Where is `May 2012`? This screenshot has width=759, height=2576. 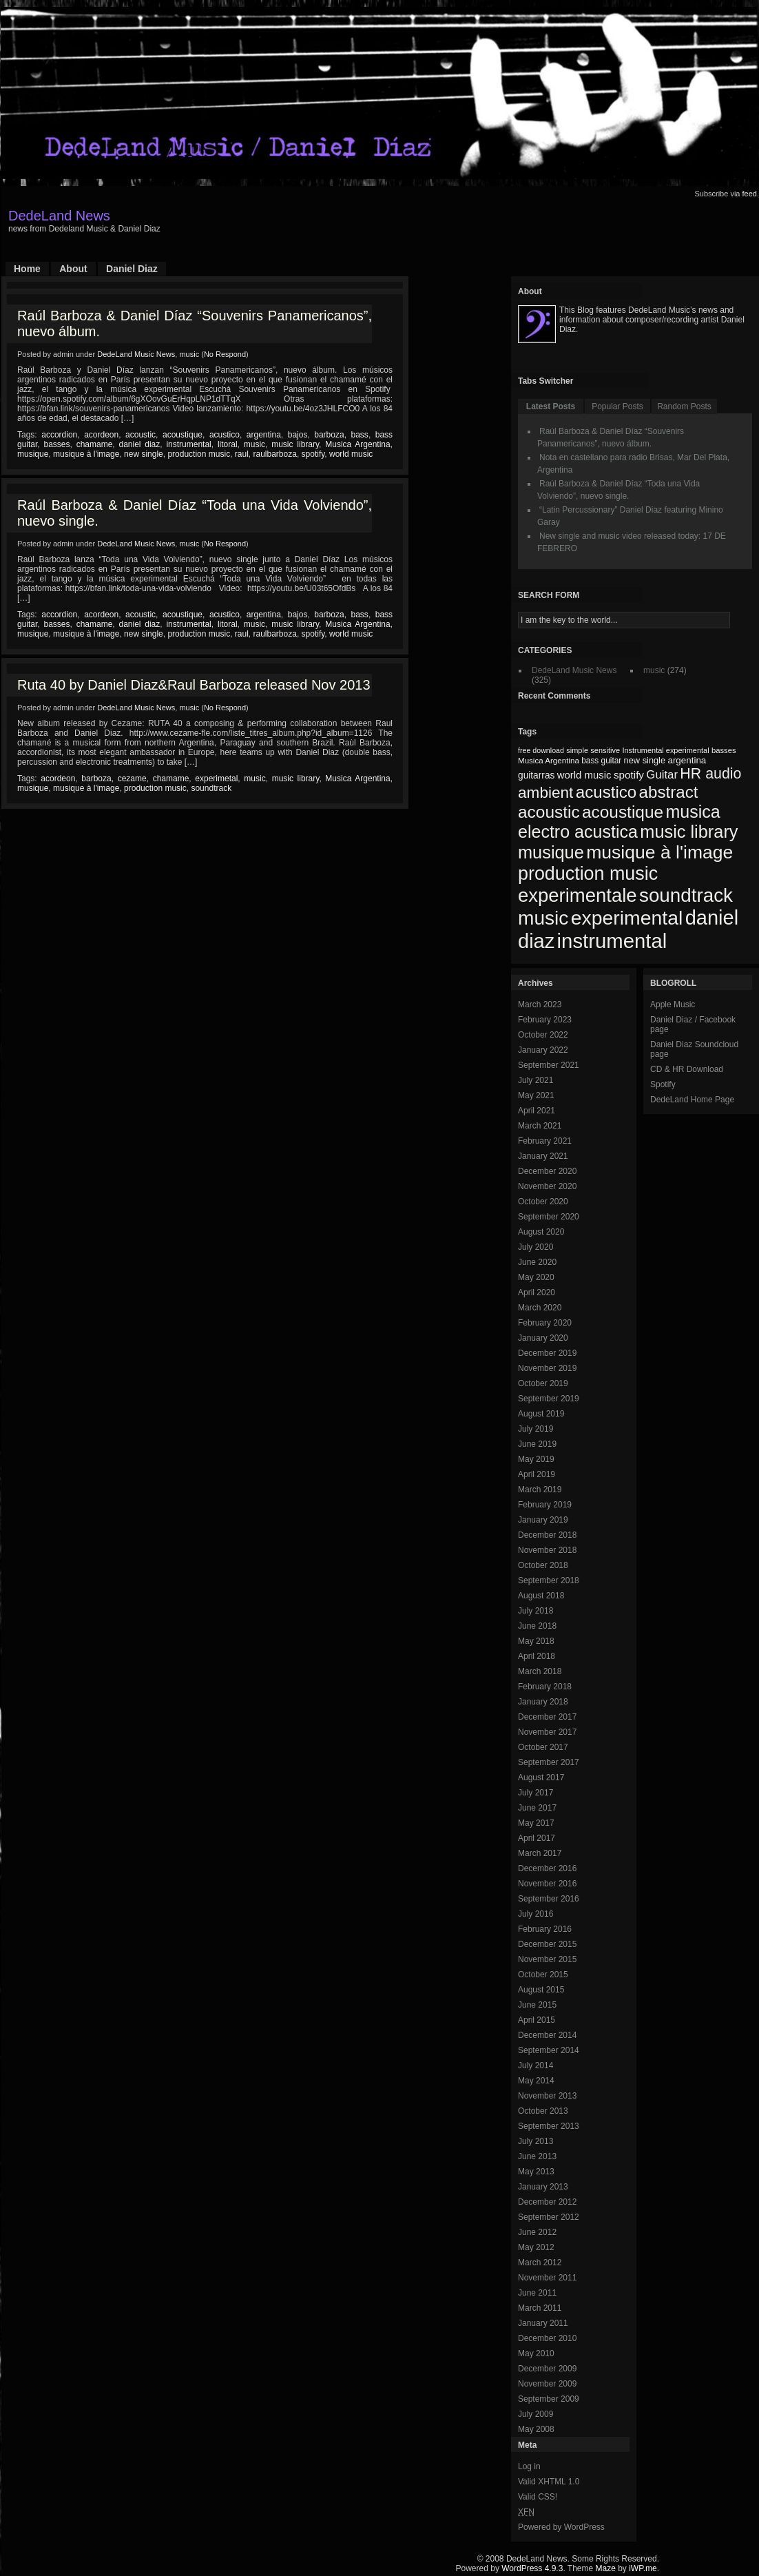 May 2012 is located at coordinates (536, 2247).